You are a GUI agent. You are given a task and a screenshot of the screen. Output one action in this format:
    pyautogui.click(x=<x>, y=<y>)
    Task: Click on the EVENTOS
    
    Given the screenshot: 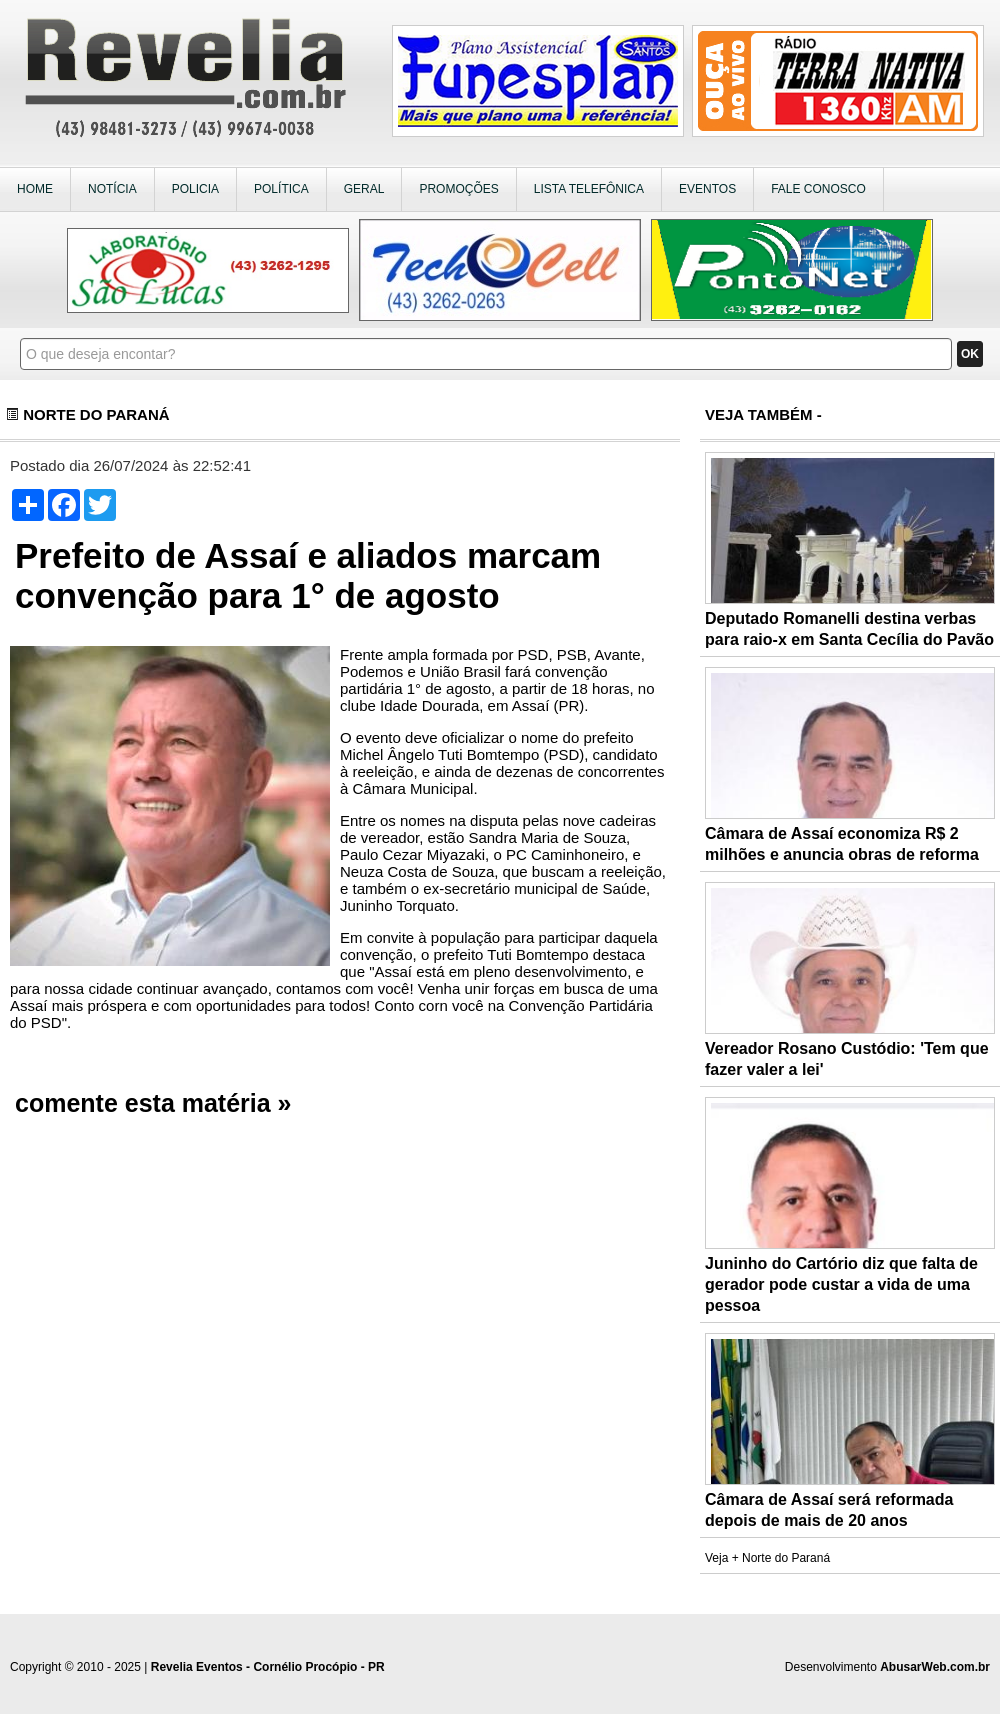 What is the action you would take?
    pyautogui.click(x=707, y=189)
    